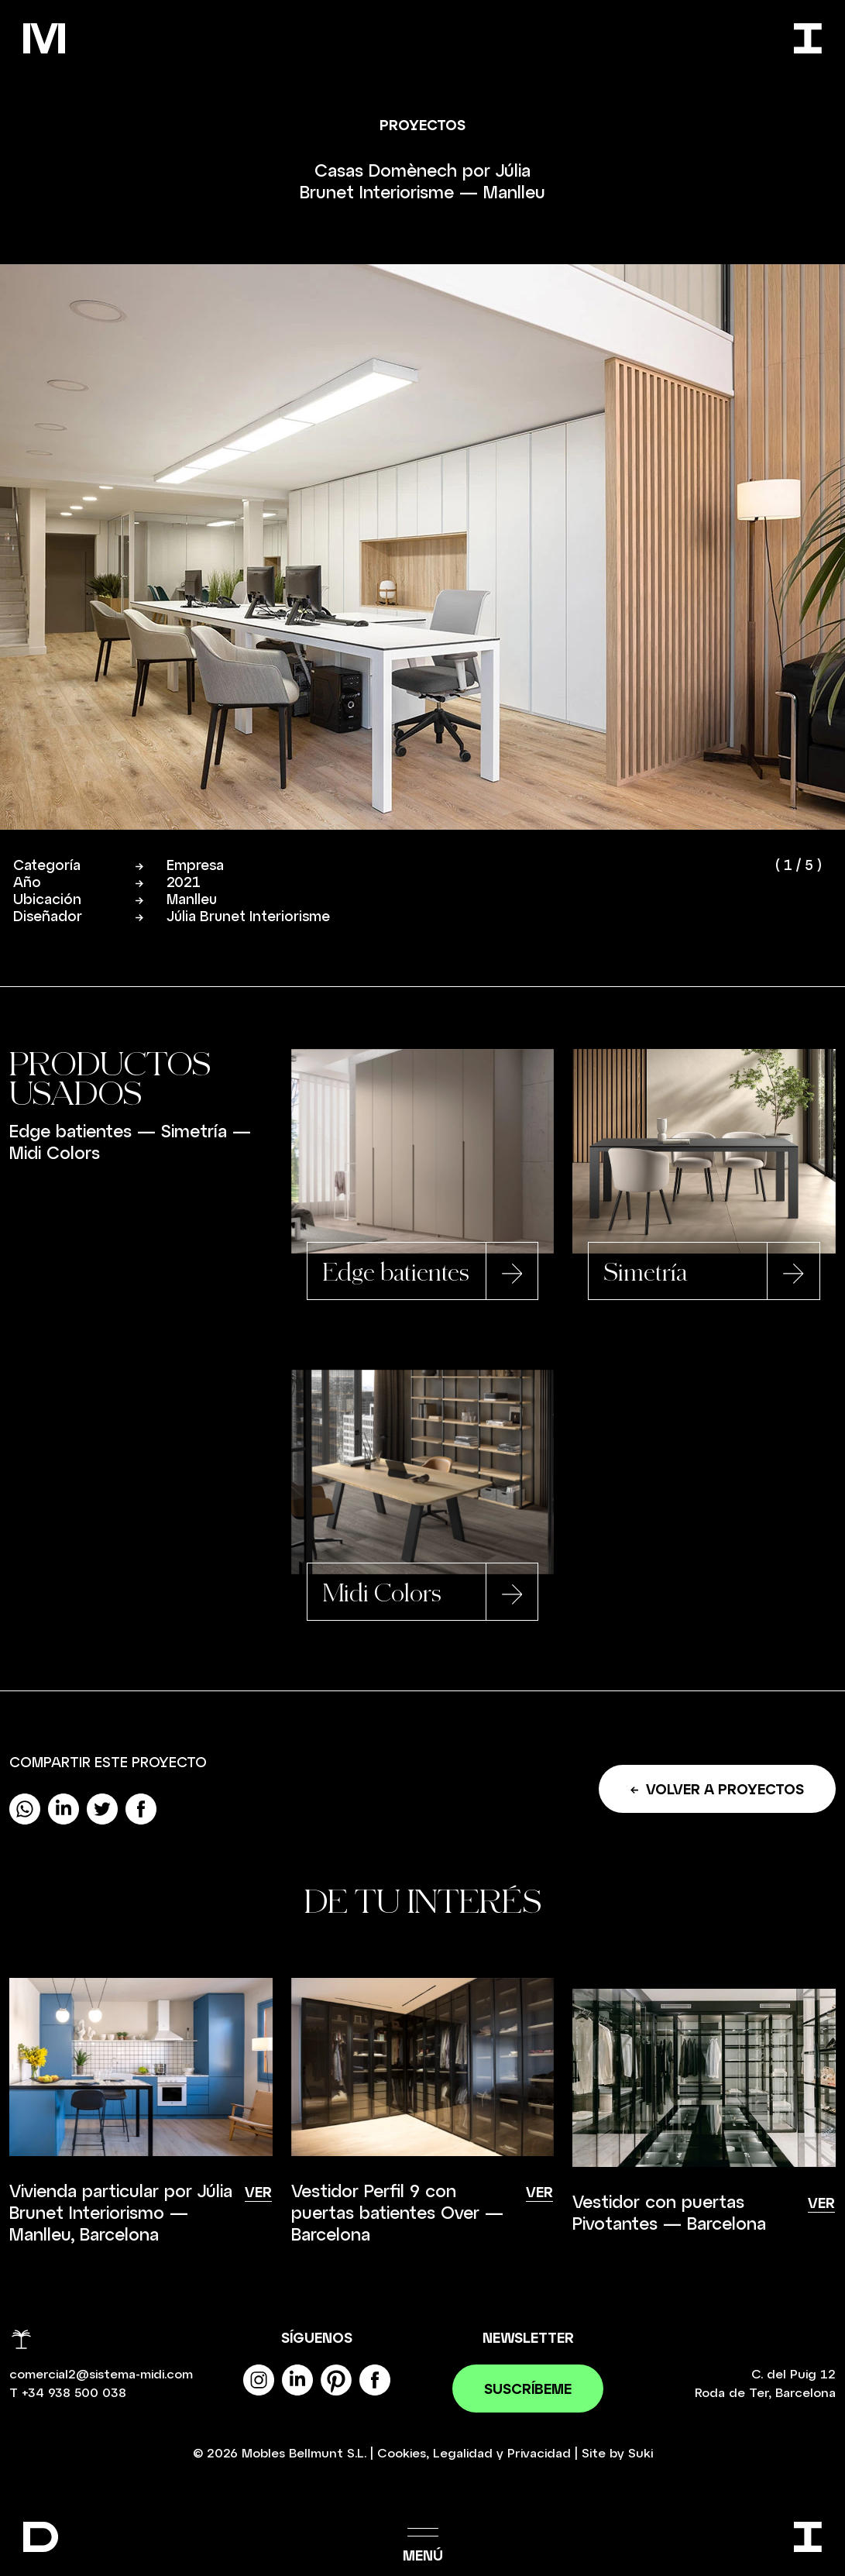 The image size is (845, 2576). What do you see at coordinates (717, 1790) in the screenshot?
I see `Volver a proyectos` at bounding box center [717, 1790].